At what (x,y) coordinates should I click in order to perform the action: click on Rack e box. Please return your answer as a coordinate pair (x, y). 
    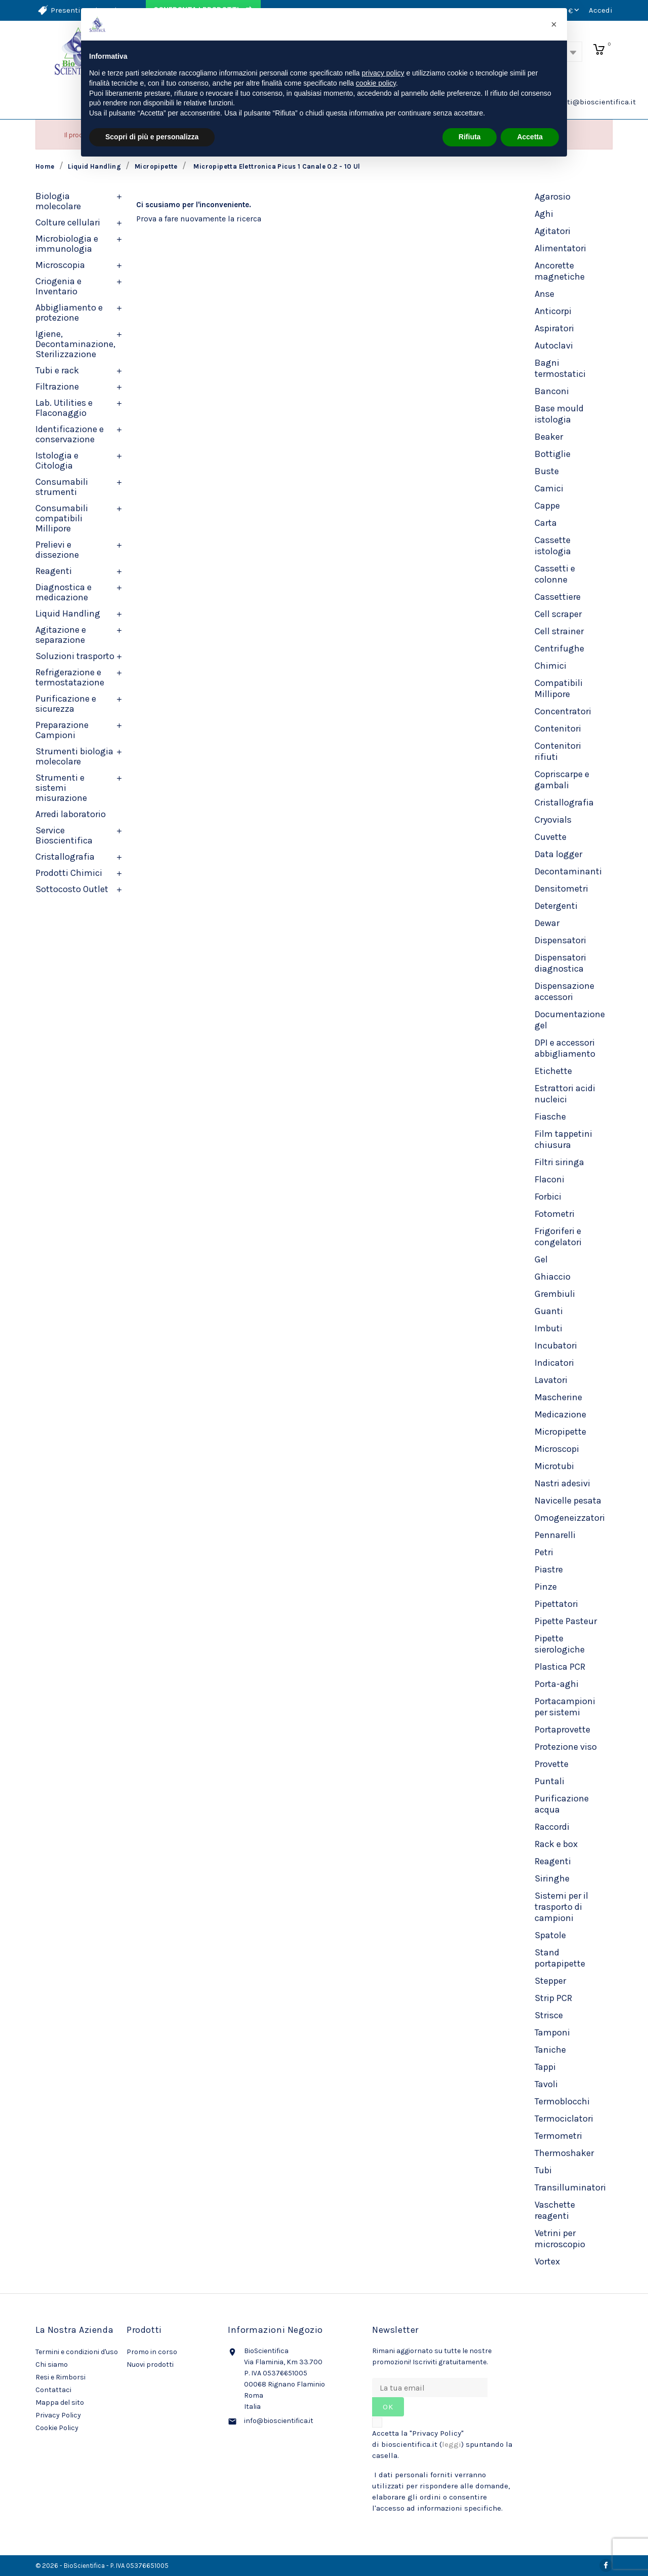
    Looking at the image, I should click on (556, 1844).